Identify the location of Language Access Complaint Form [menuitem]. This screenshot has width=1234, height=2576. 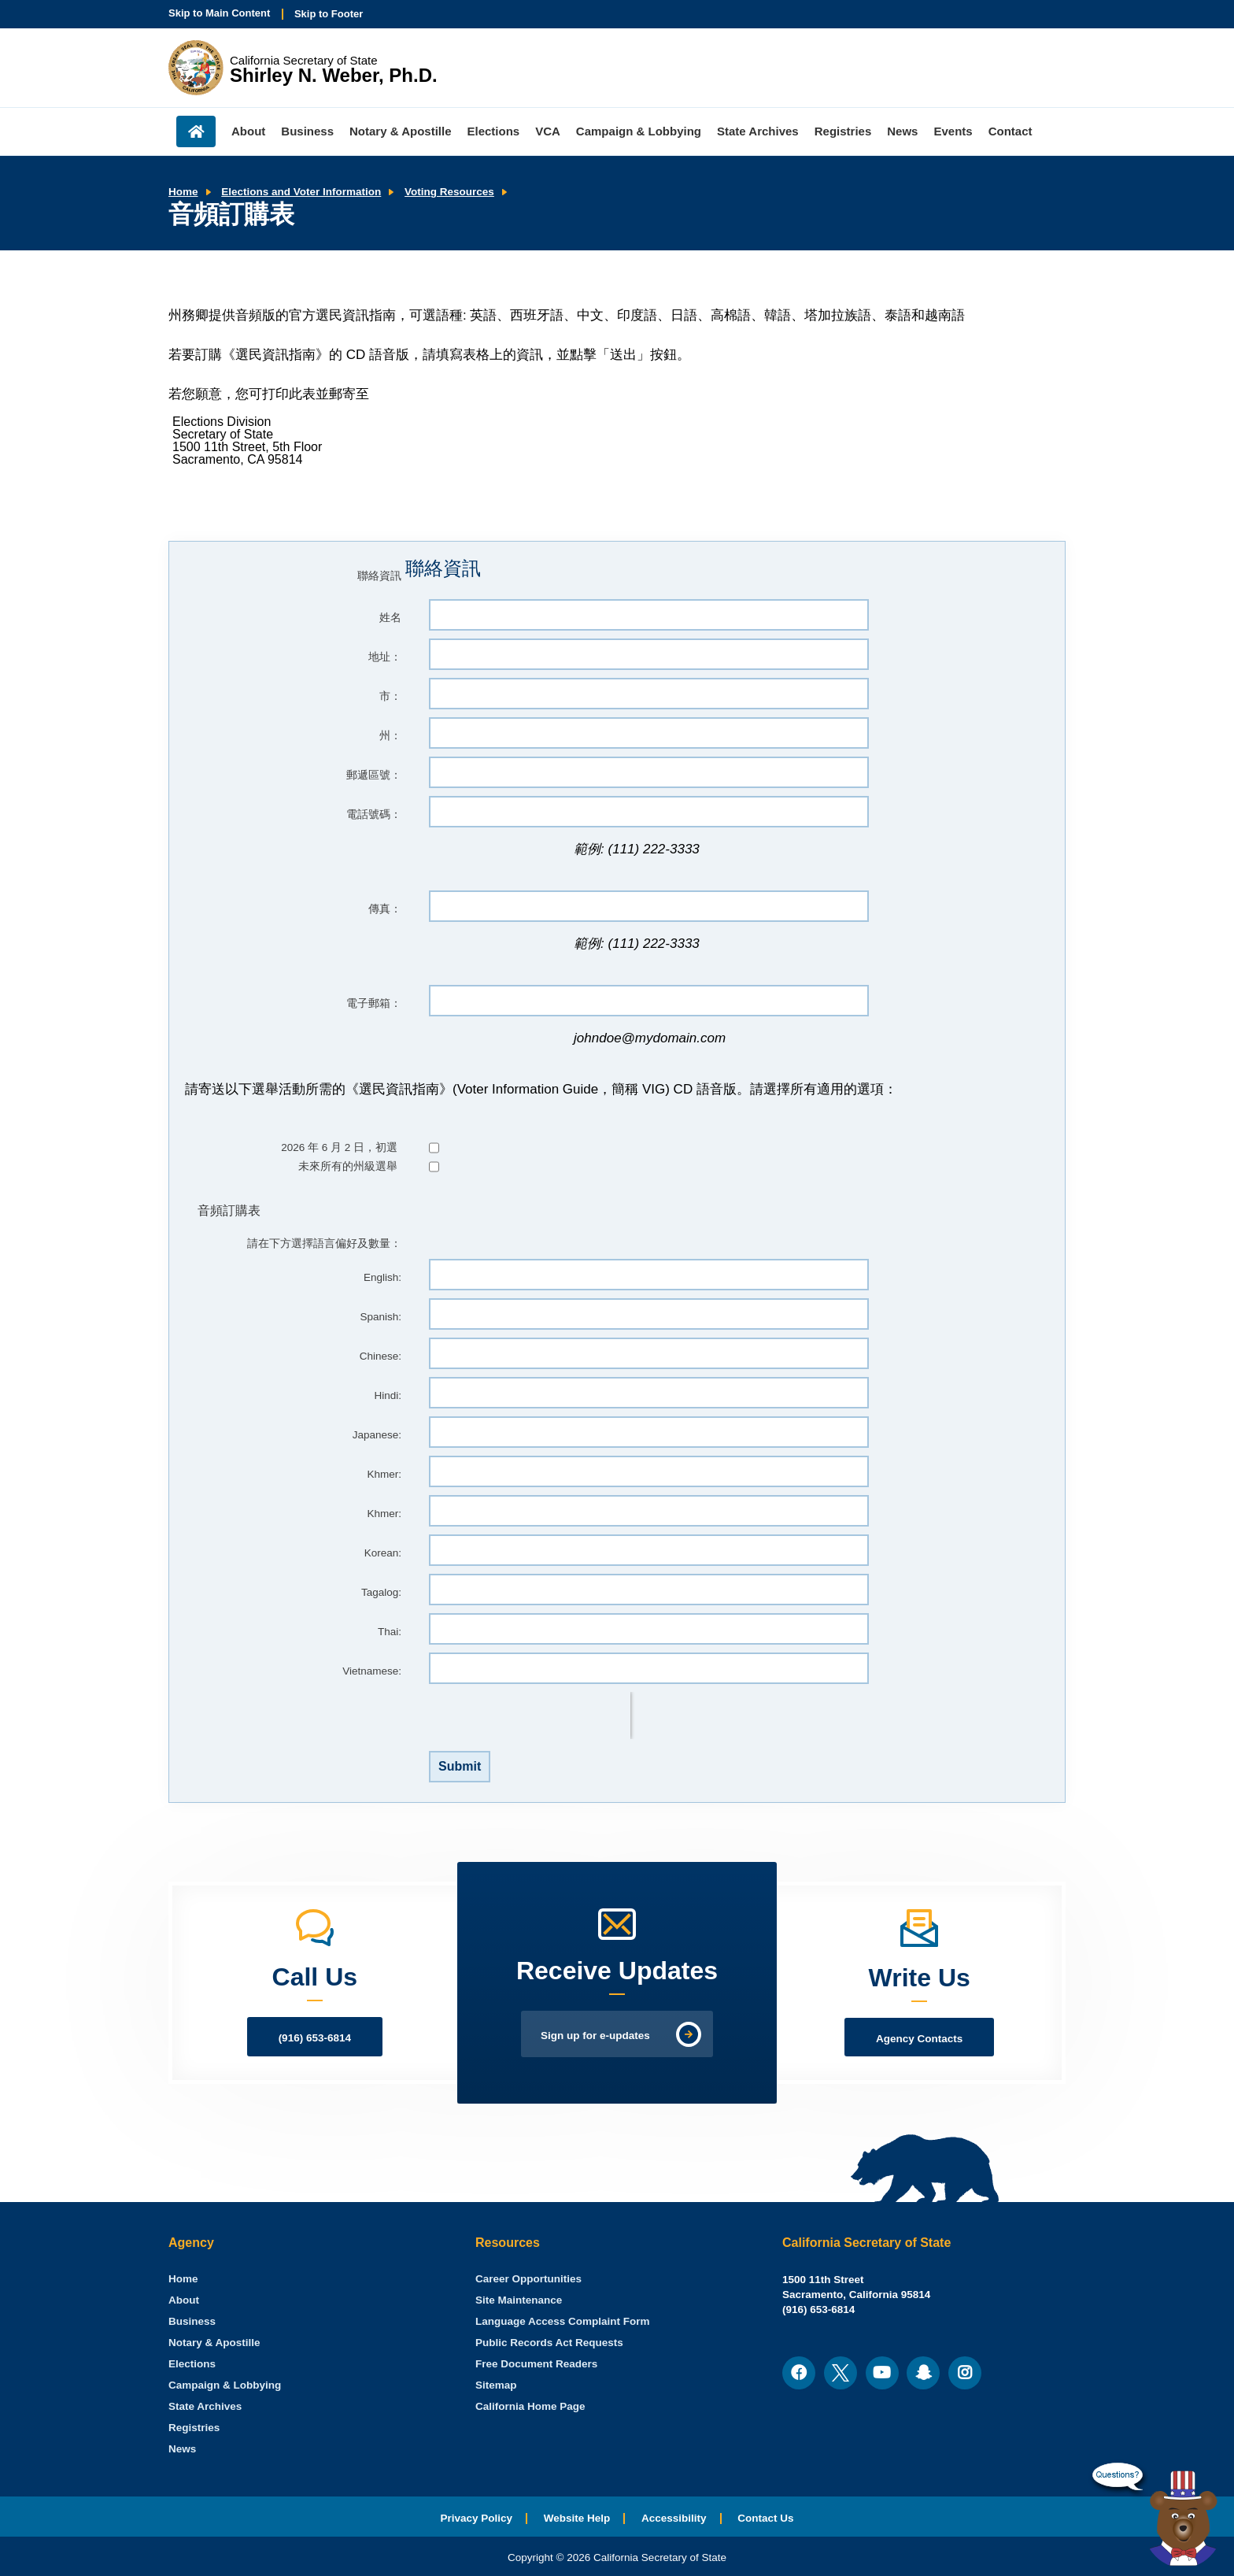
(562, 2321).